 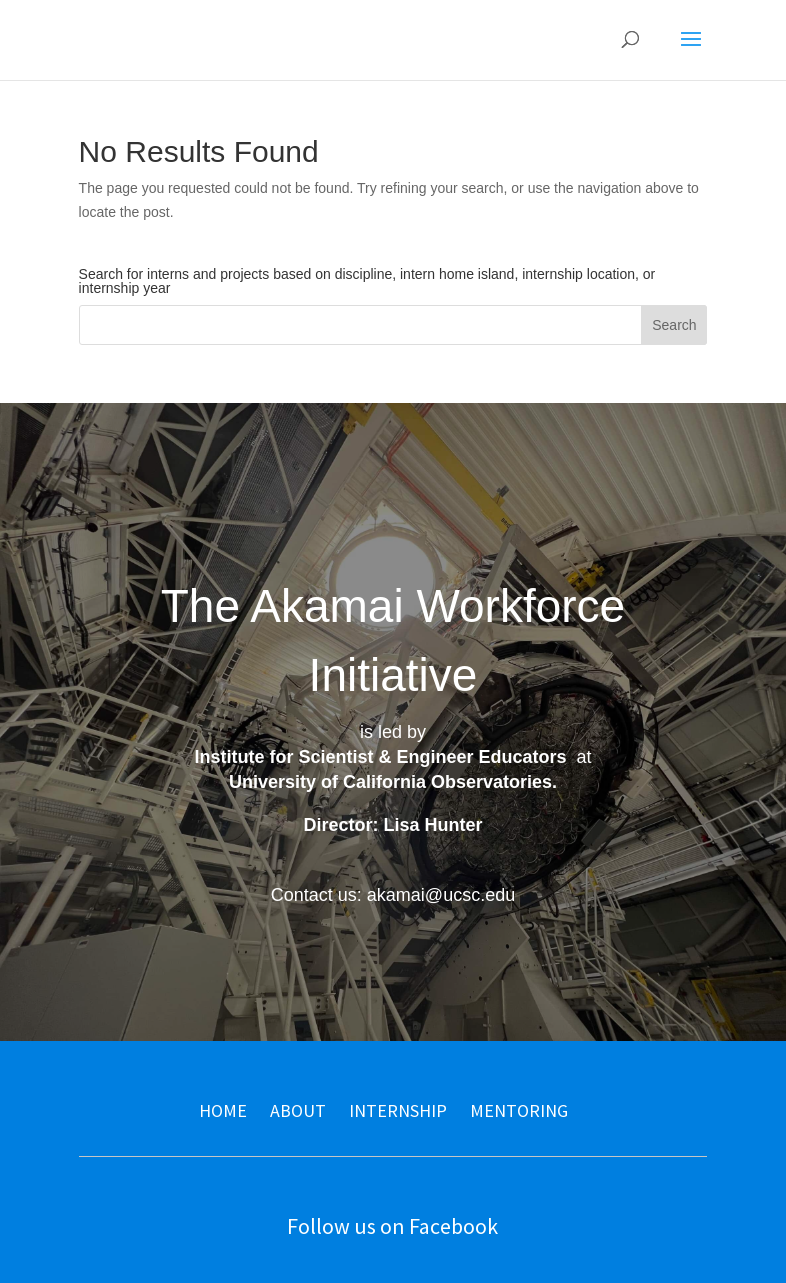 What do you see at coordinates (390, 782) in the screenshot?
I see `University of California Observatories` at bounding box center [390, 782].